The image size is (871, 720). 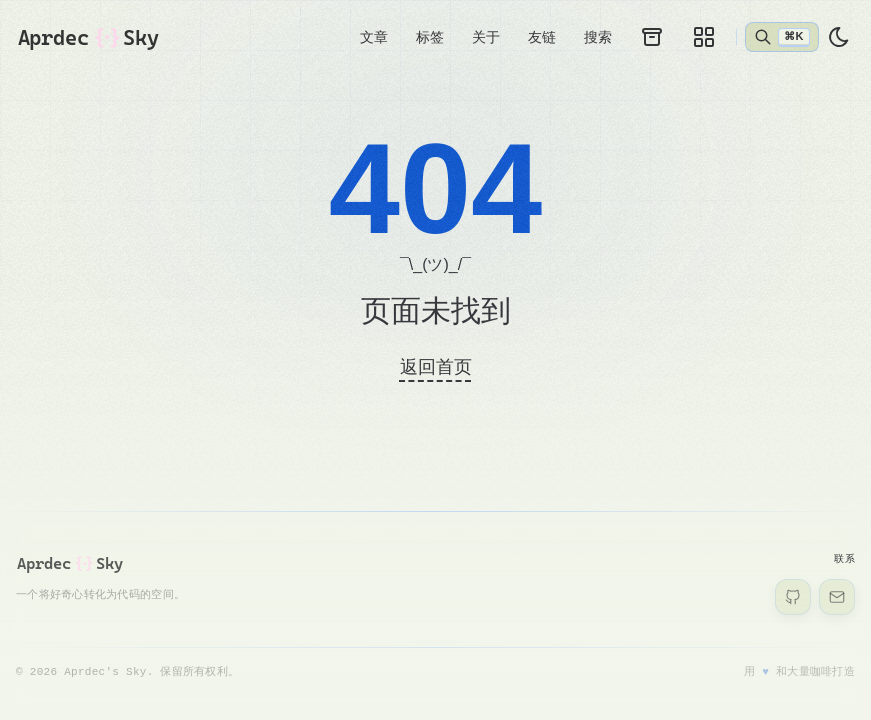 What do you see at coordinates (436, 368) in the screenshot?
I see `返回首页` at bounding box center [436, 368].